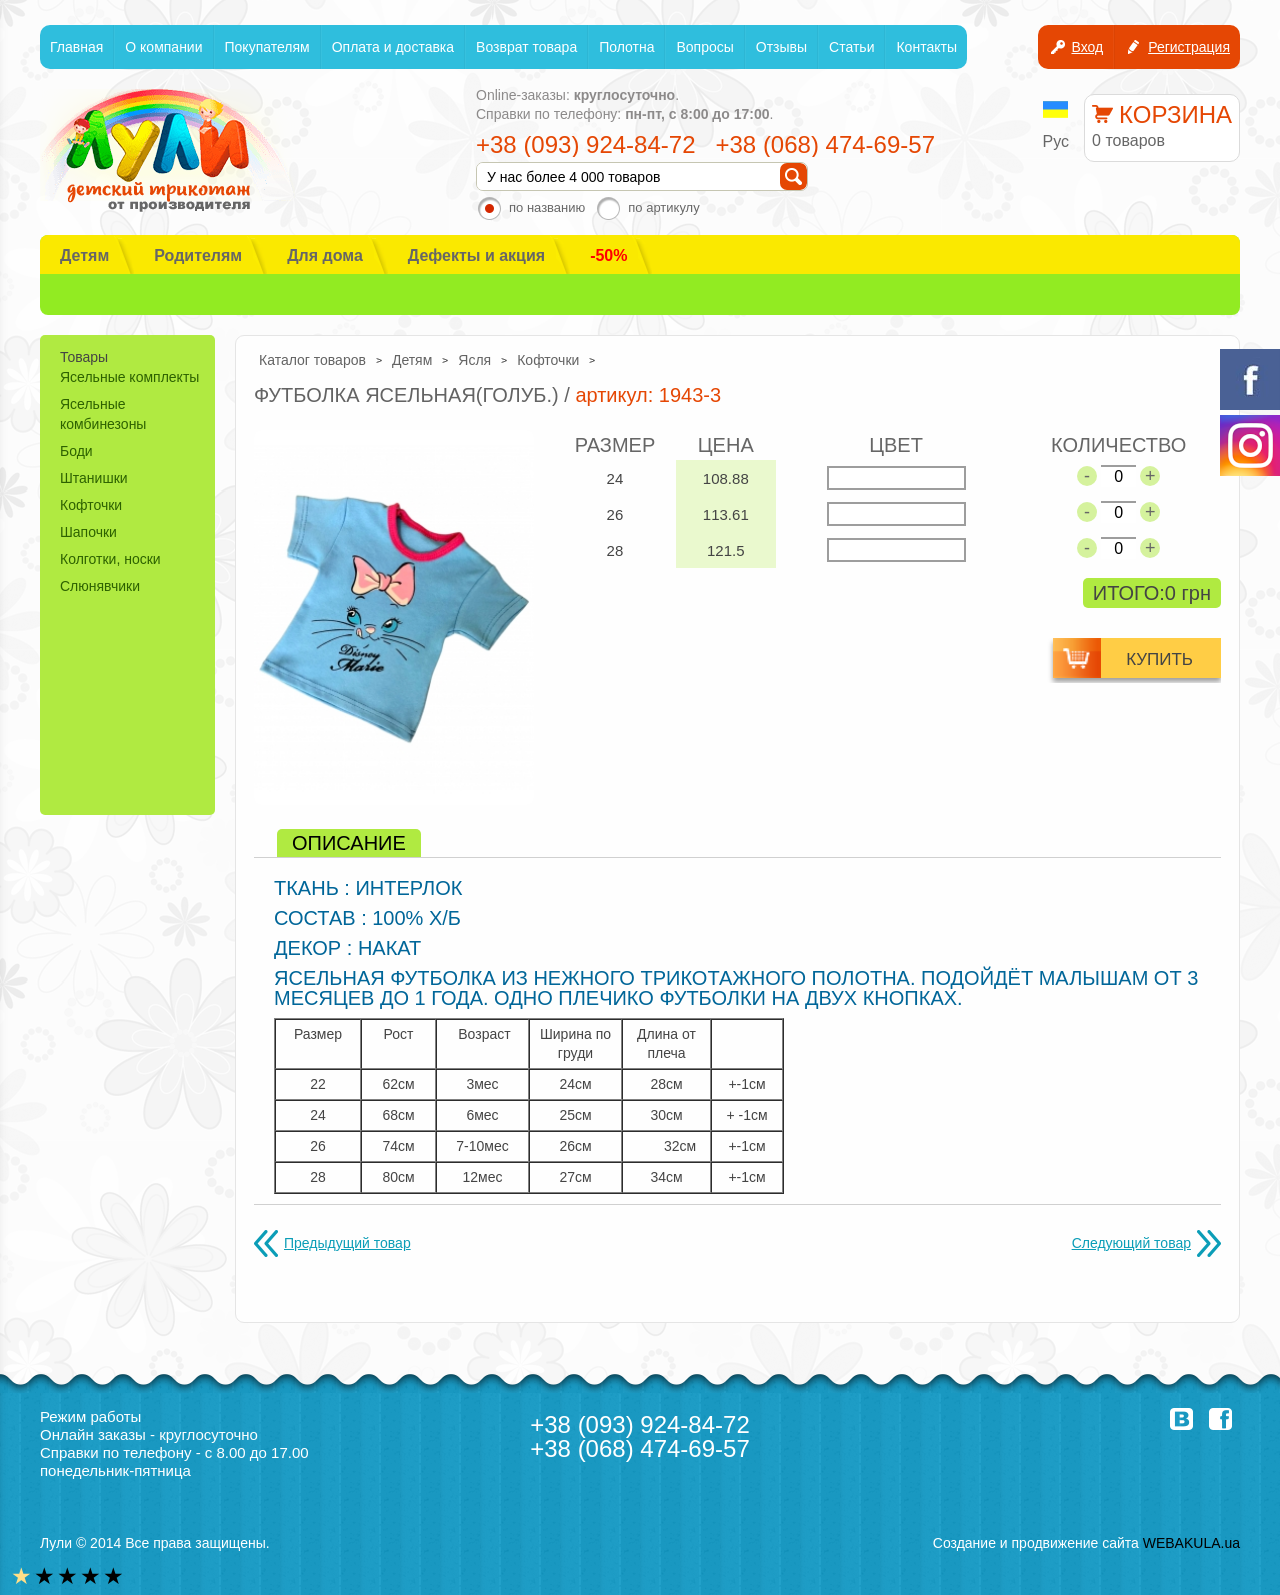  What do you see at coordinates (663, 207) in the screenshot?
I see `по артикулу` at bounding box center [663, 207].